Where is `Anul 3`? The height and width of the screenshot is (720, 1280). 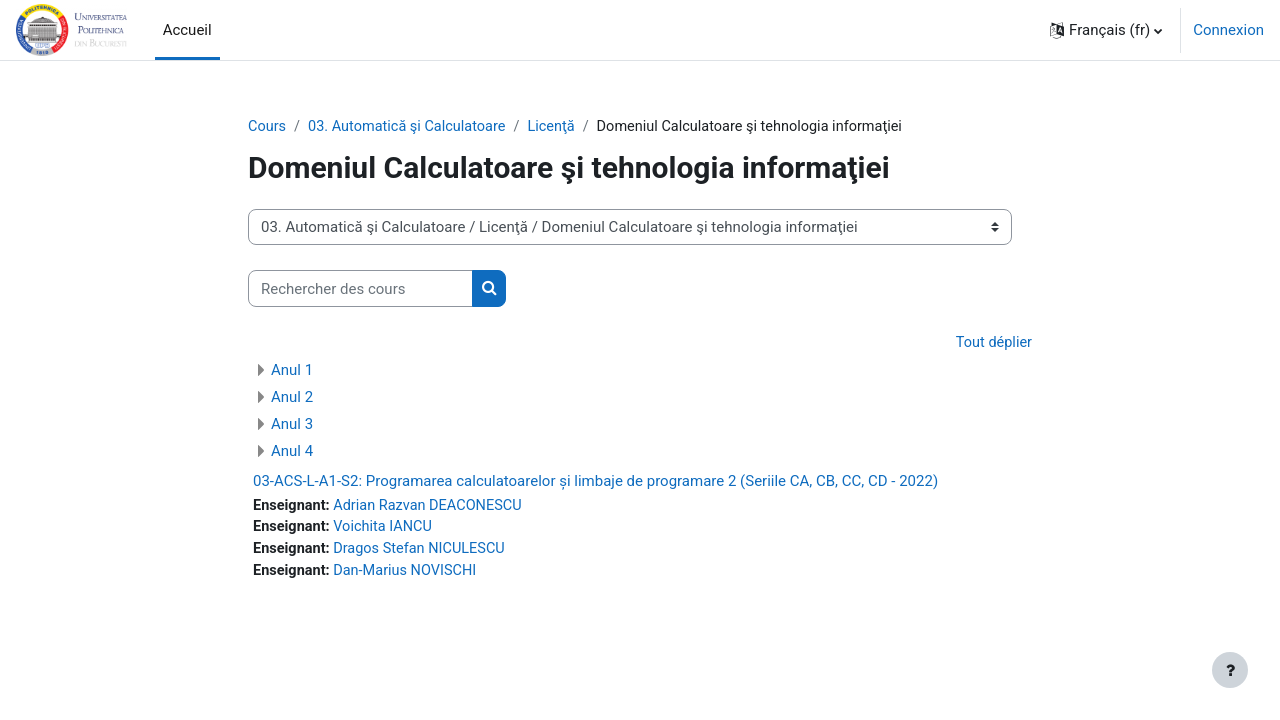
Anul 3 is located at coordinates (292, 425).